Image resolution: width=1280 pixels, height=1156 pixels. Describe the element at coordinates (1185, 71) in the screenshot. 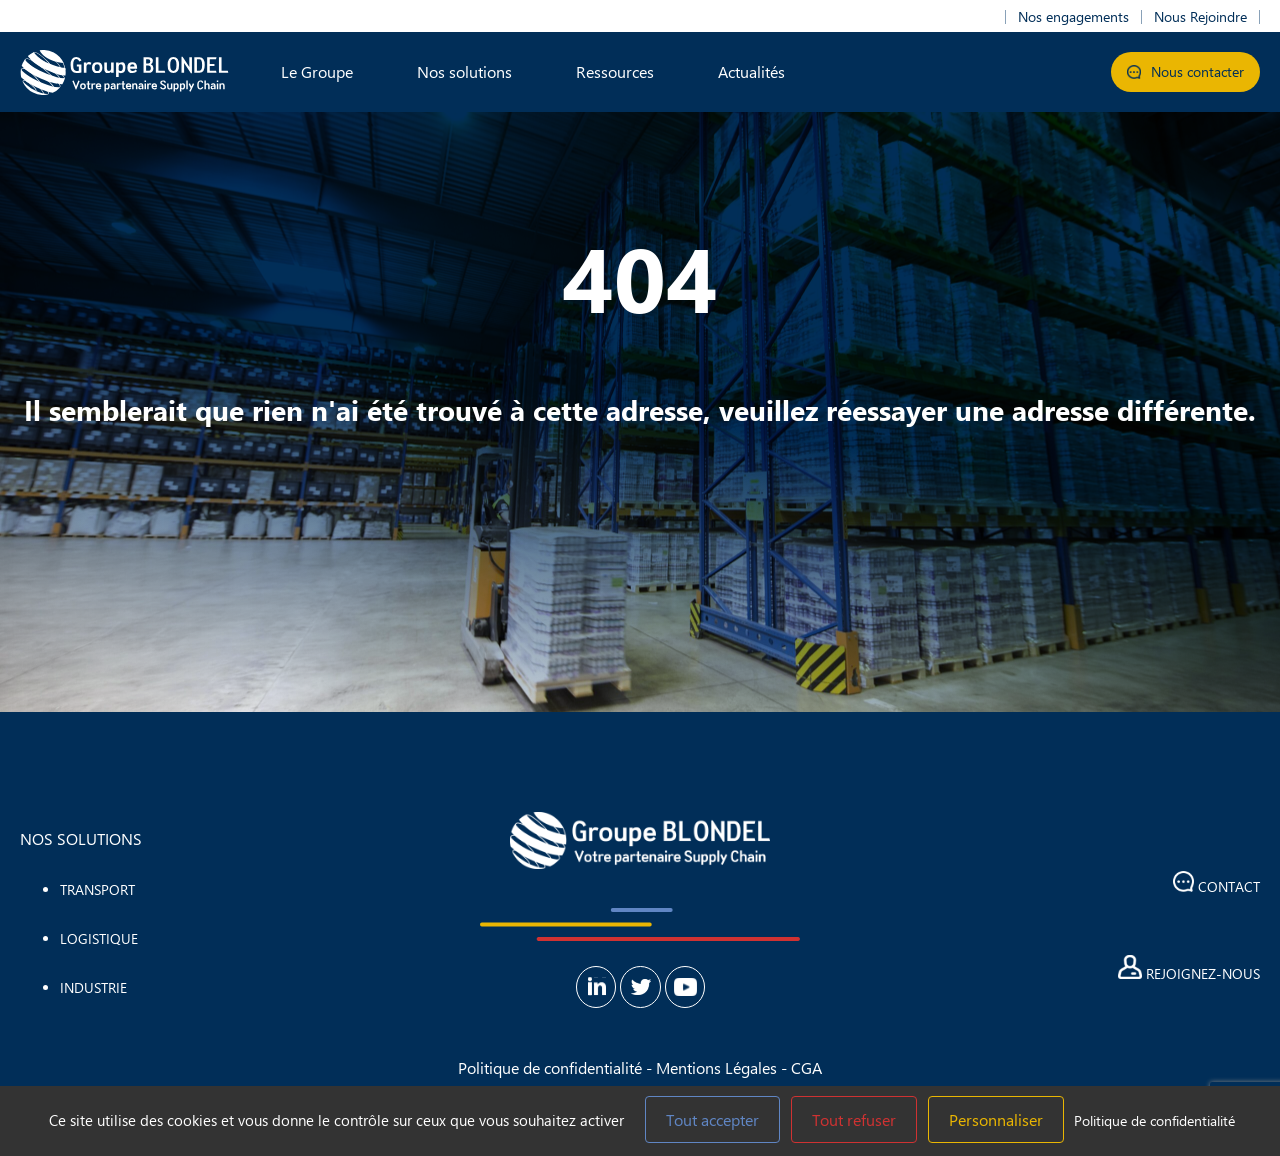

I see `Nous contacter` at that location.